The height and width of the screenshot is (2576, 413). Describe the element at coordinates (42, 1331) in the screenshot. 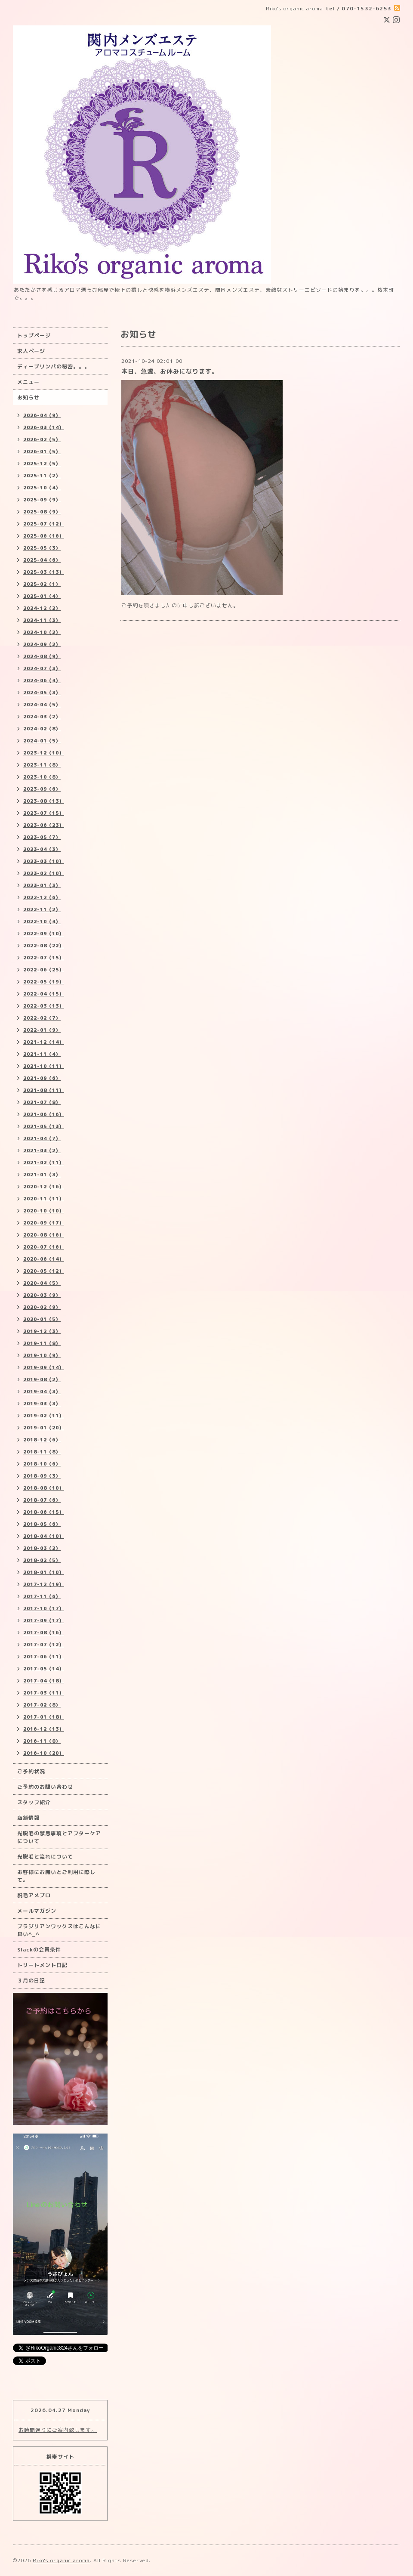

I see `2019-12（3）` at that location.